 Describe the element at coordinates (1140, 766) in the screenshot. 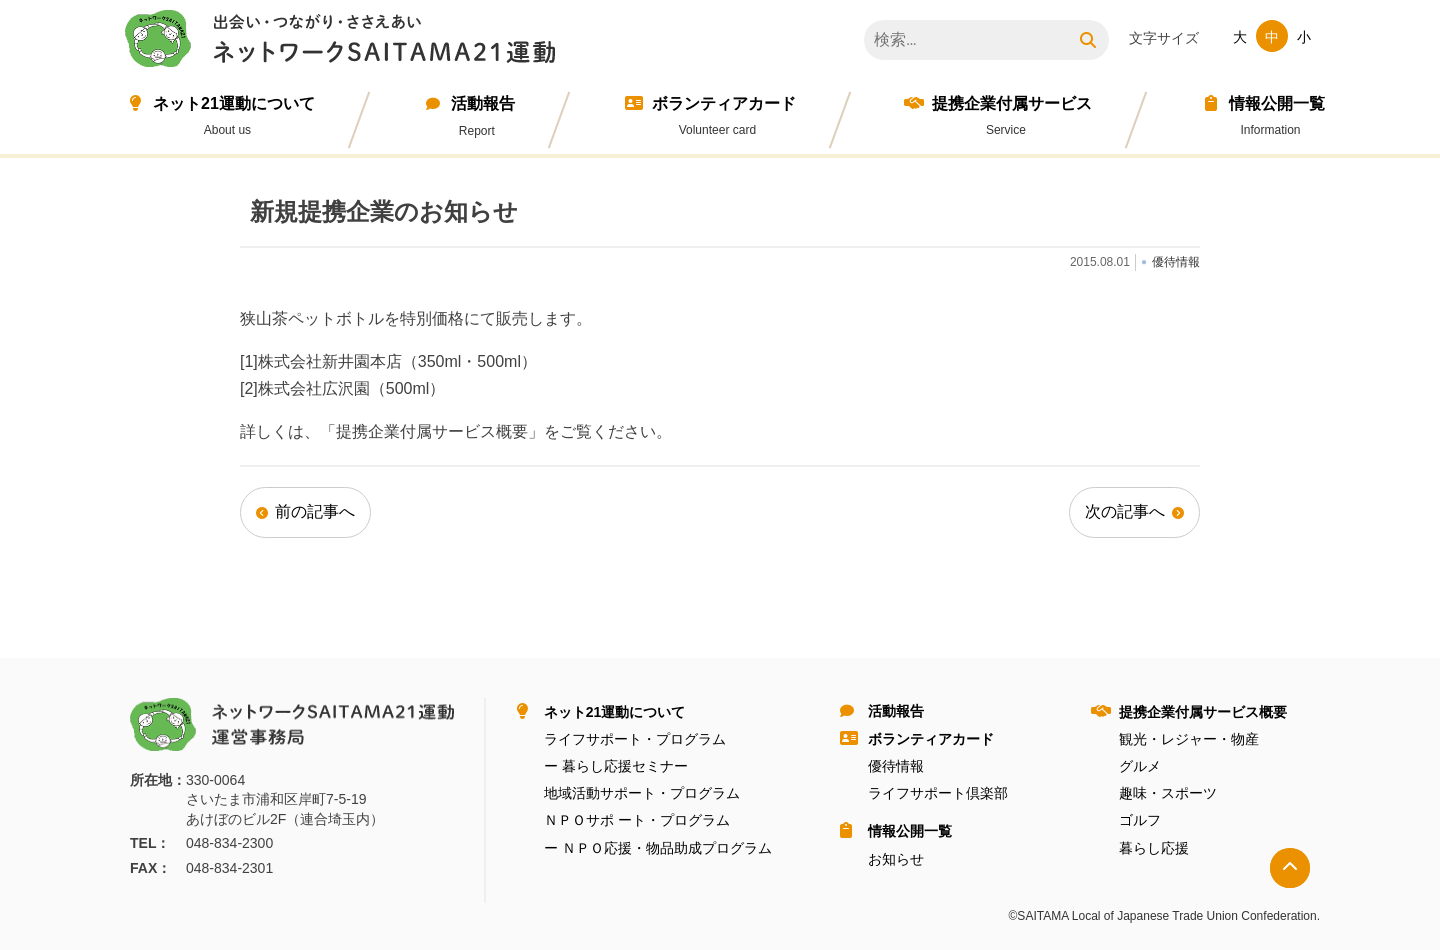

I see `グルメ` at that location.